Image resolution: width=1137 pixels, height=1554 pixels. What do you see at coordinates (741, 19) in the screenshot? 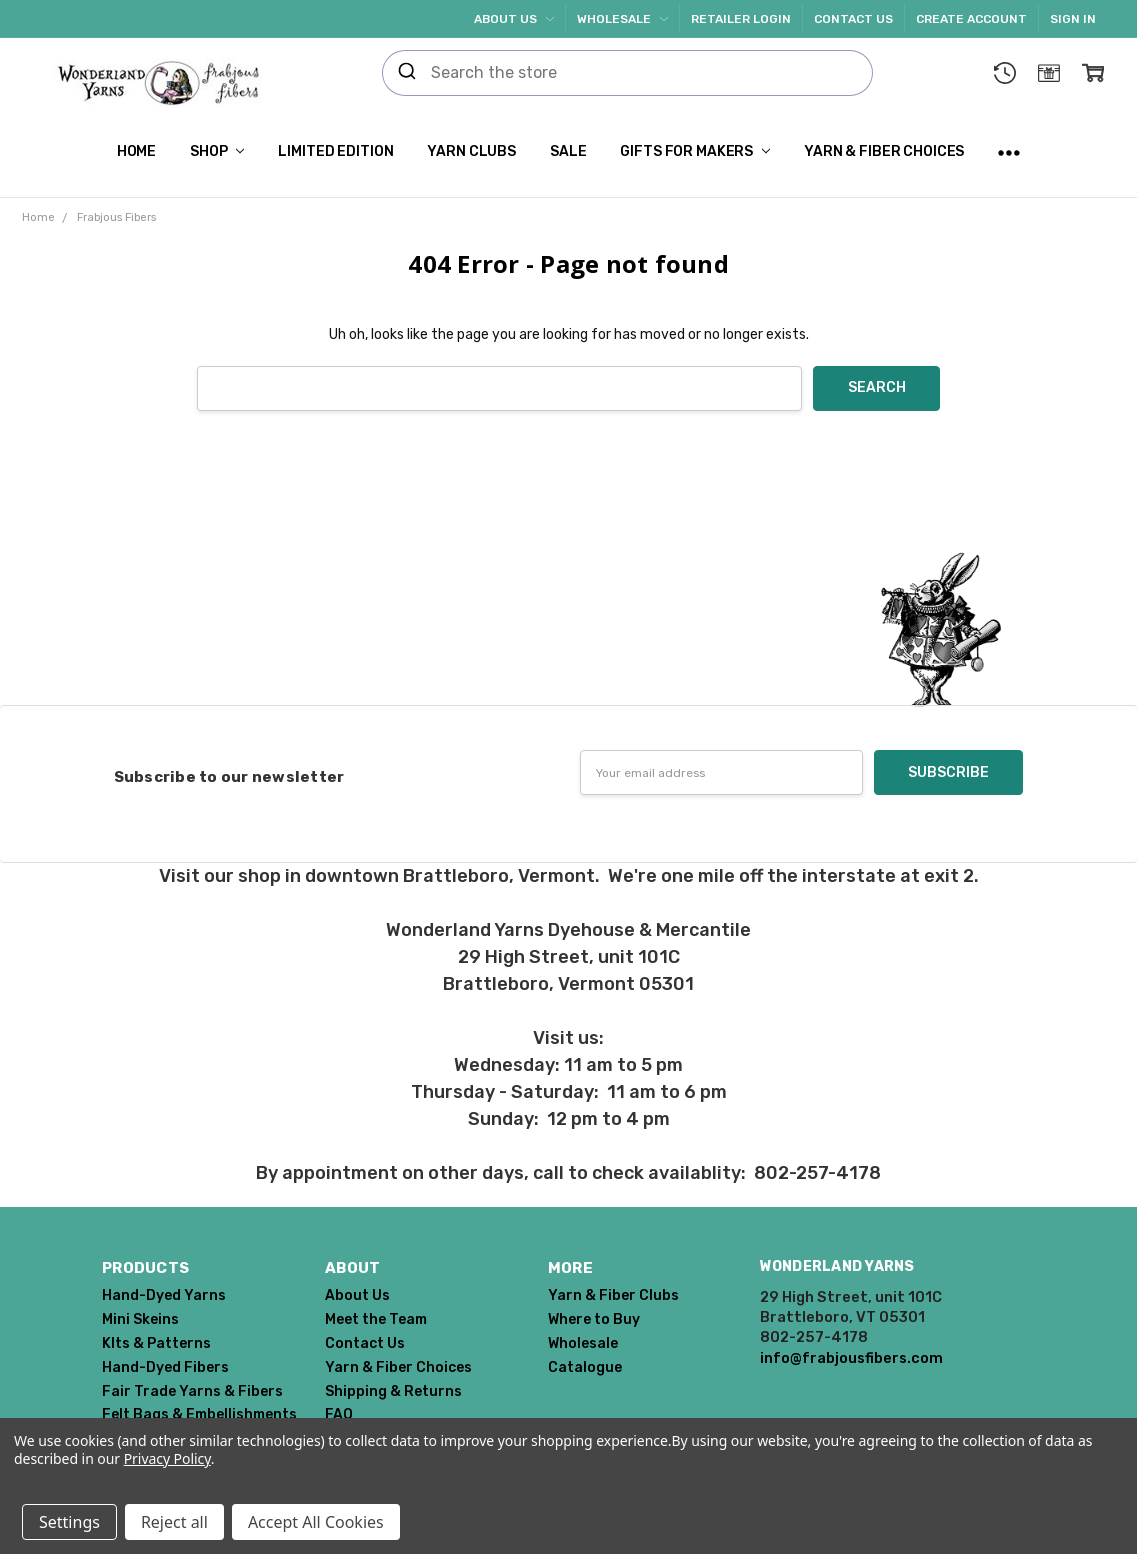
I see `Retailer Login` at bounding box center [741, 19].